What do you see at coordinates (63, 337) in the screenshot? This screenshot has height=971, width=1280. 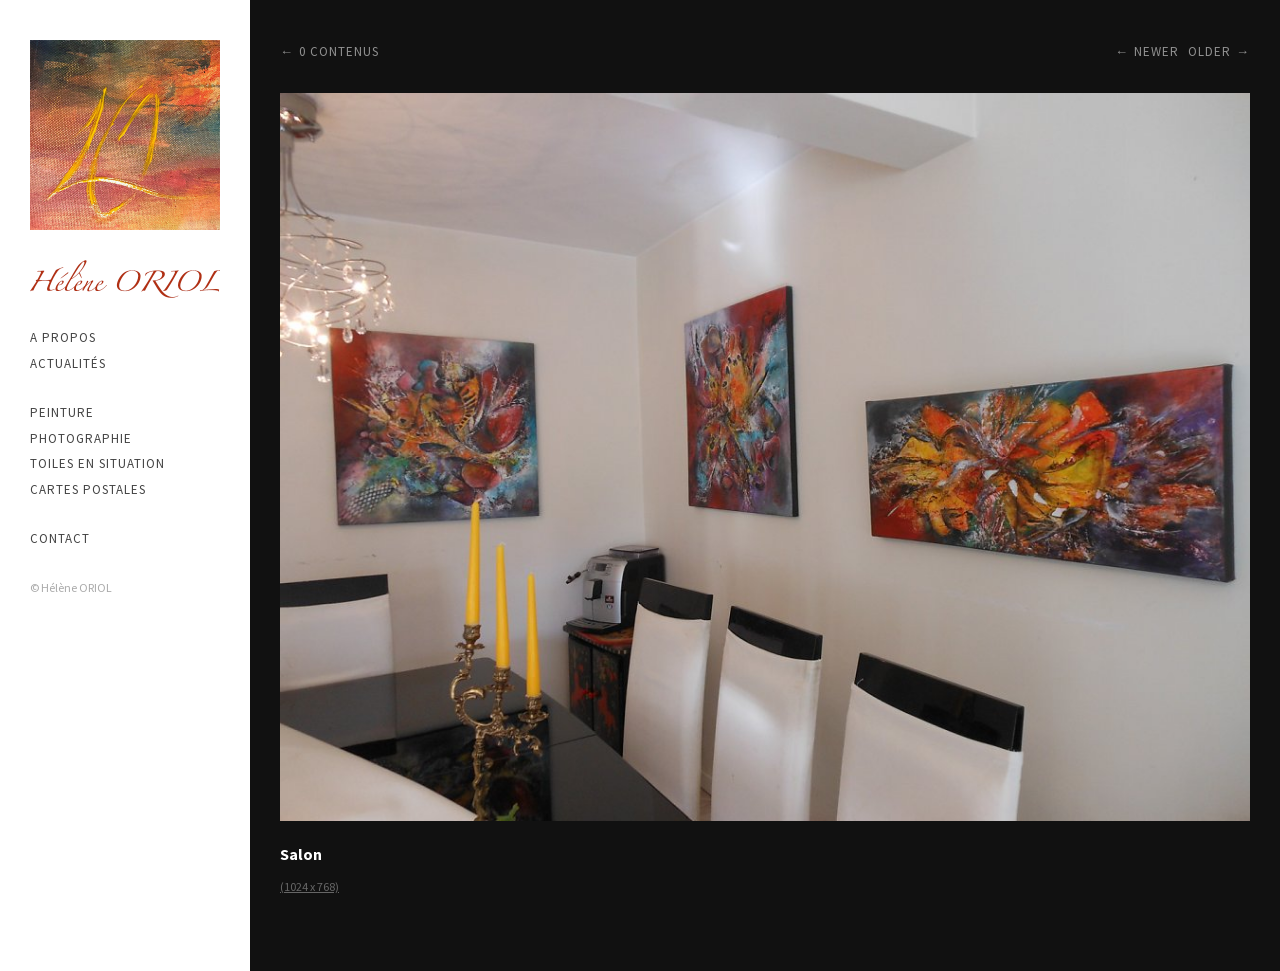 I see `A propos` at bounding box center [63, 337].